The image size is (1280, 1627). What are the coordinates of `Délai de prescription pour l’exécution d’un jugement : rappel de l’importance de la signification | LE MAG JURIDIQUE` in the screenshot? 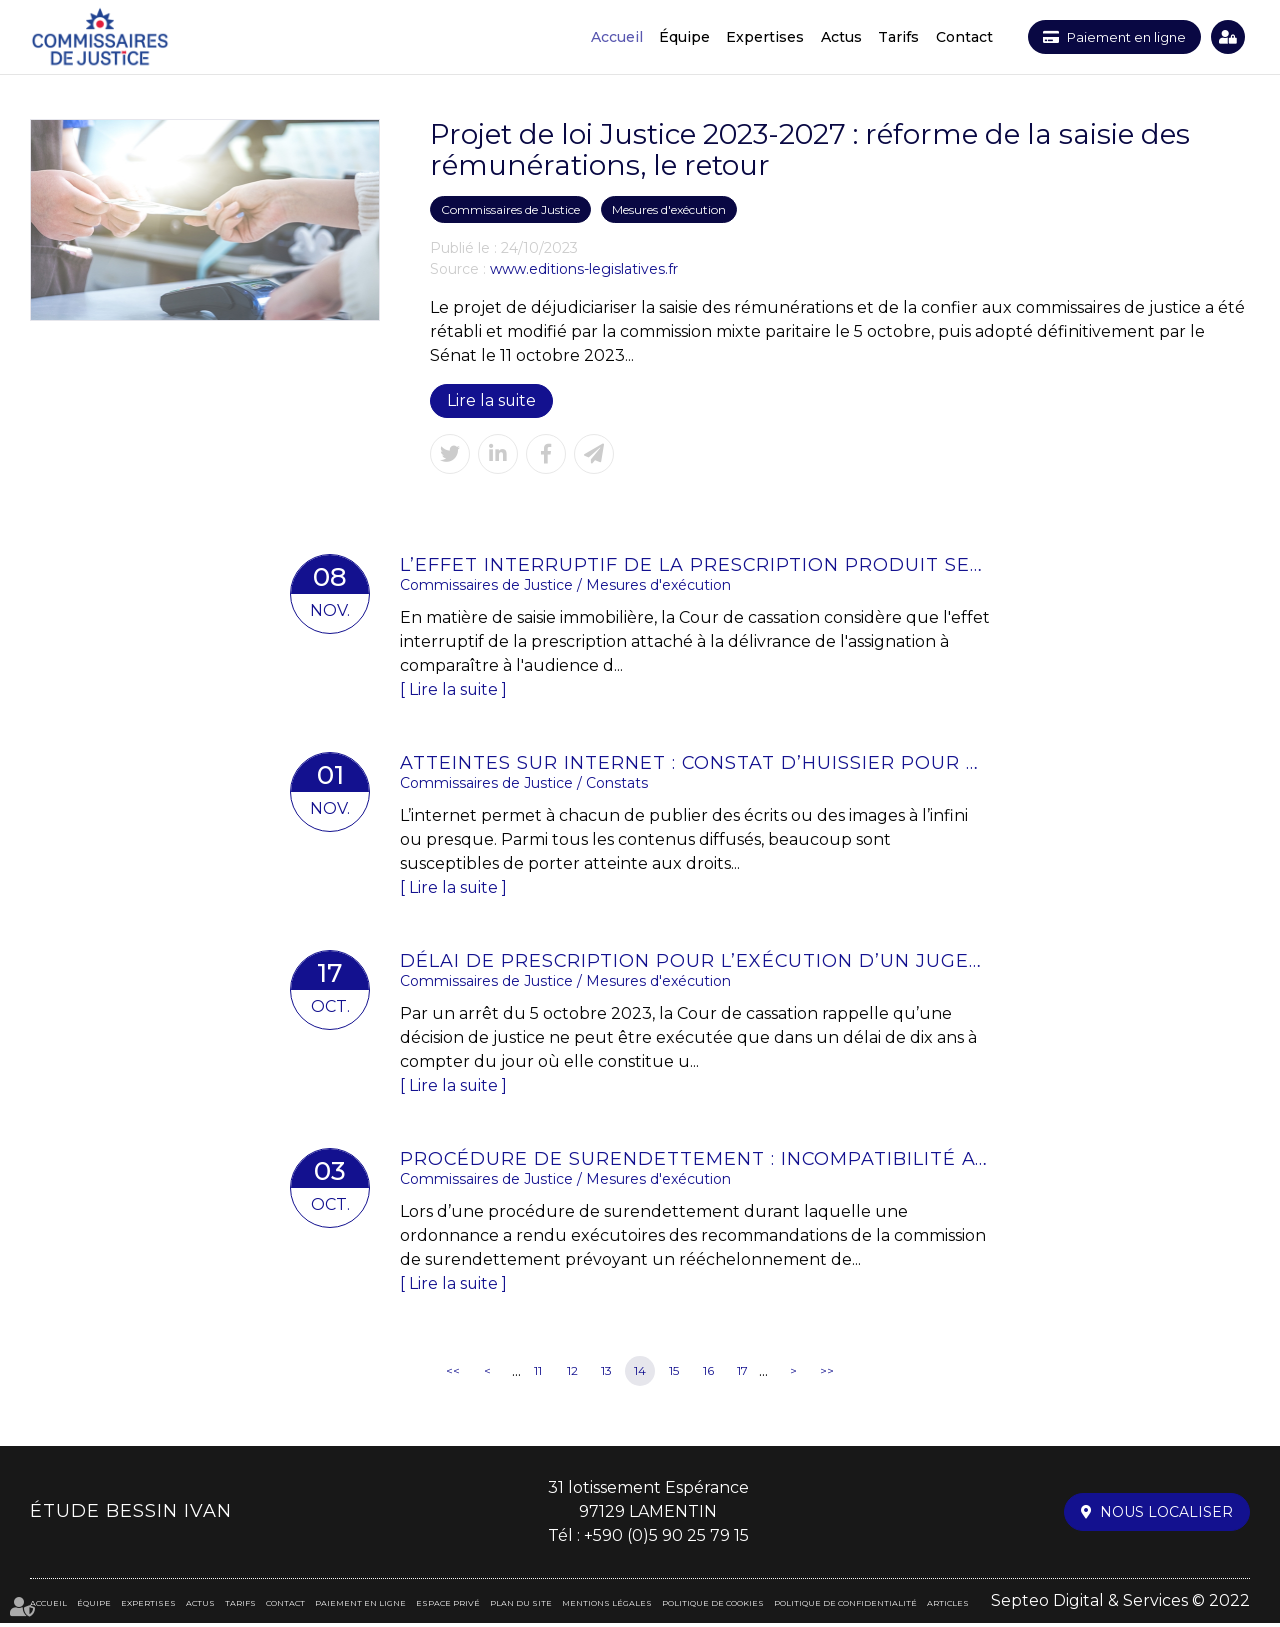 It's located at (695, 963).